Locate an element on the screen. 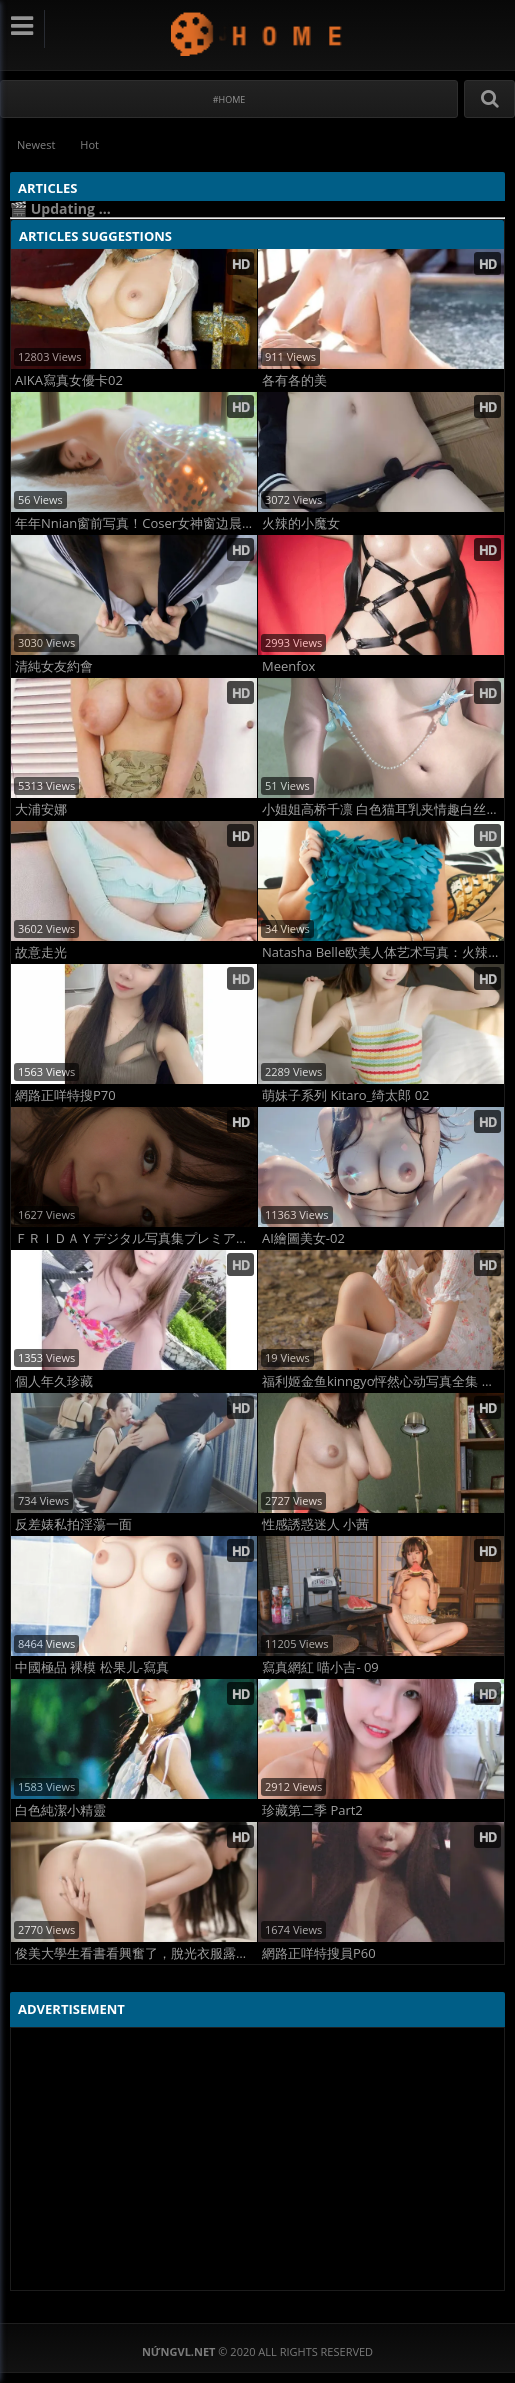 This screenshot has width=515, height=2383. 寫真網紅 喵小吉- 09 is located at coordinates (320, 1667).